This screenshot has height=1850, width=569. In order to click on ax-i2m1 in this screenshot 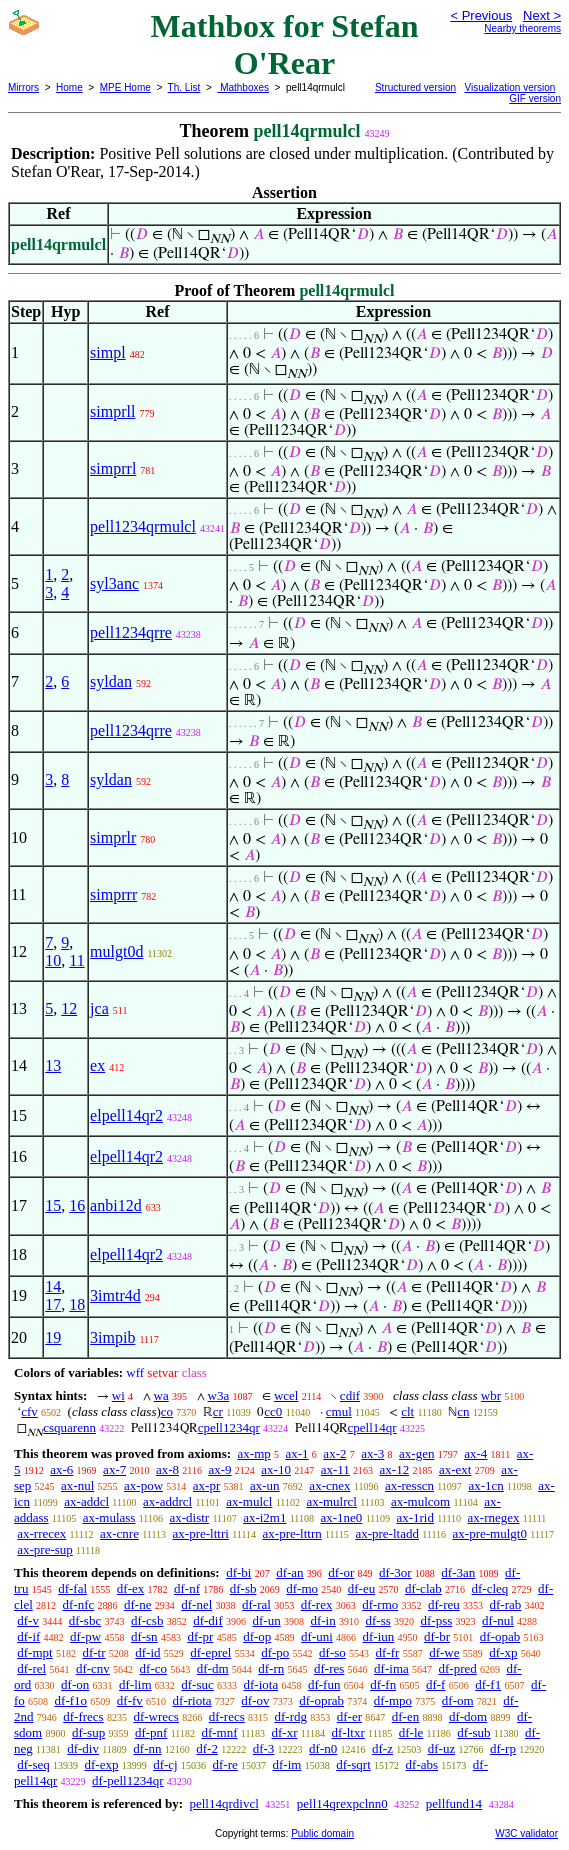, I will do `click(264, 1517)`.